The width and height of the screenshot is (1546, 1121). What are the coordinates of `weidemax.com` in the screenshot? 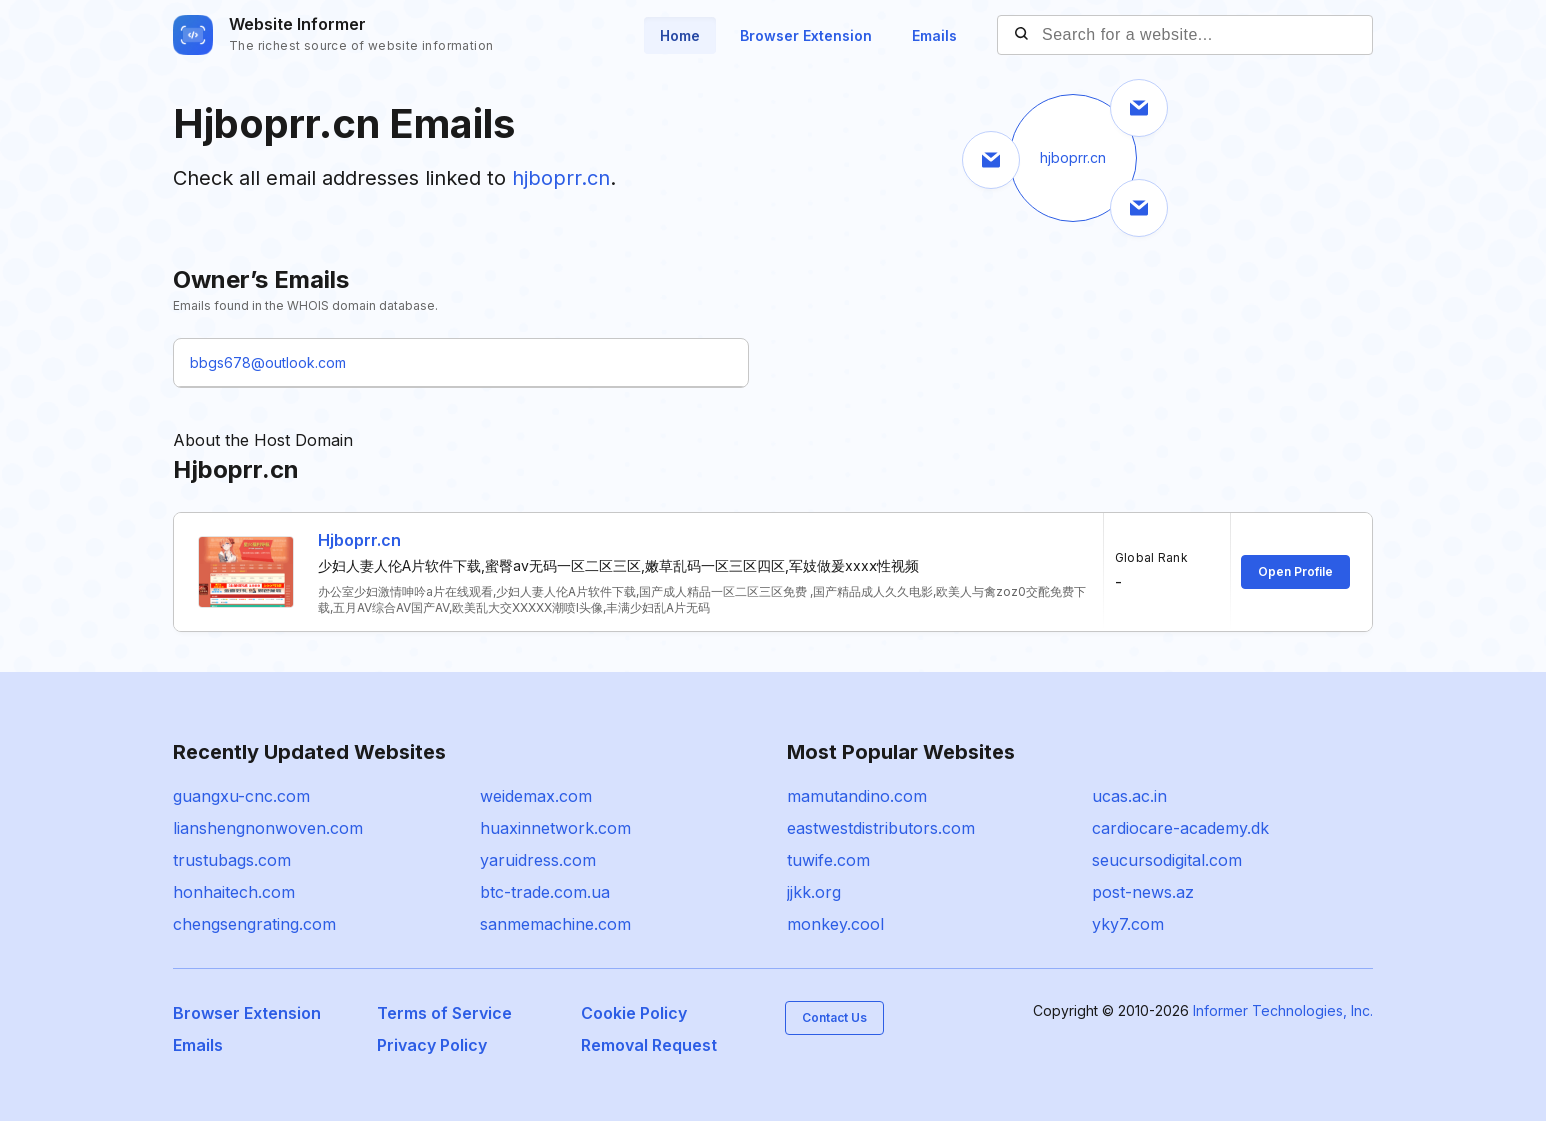 It's located at (536, 796).